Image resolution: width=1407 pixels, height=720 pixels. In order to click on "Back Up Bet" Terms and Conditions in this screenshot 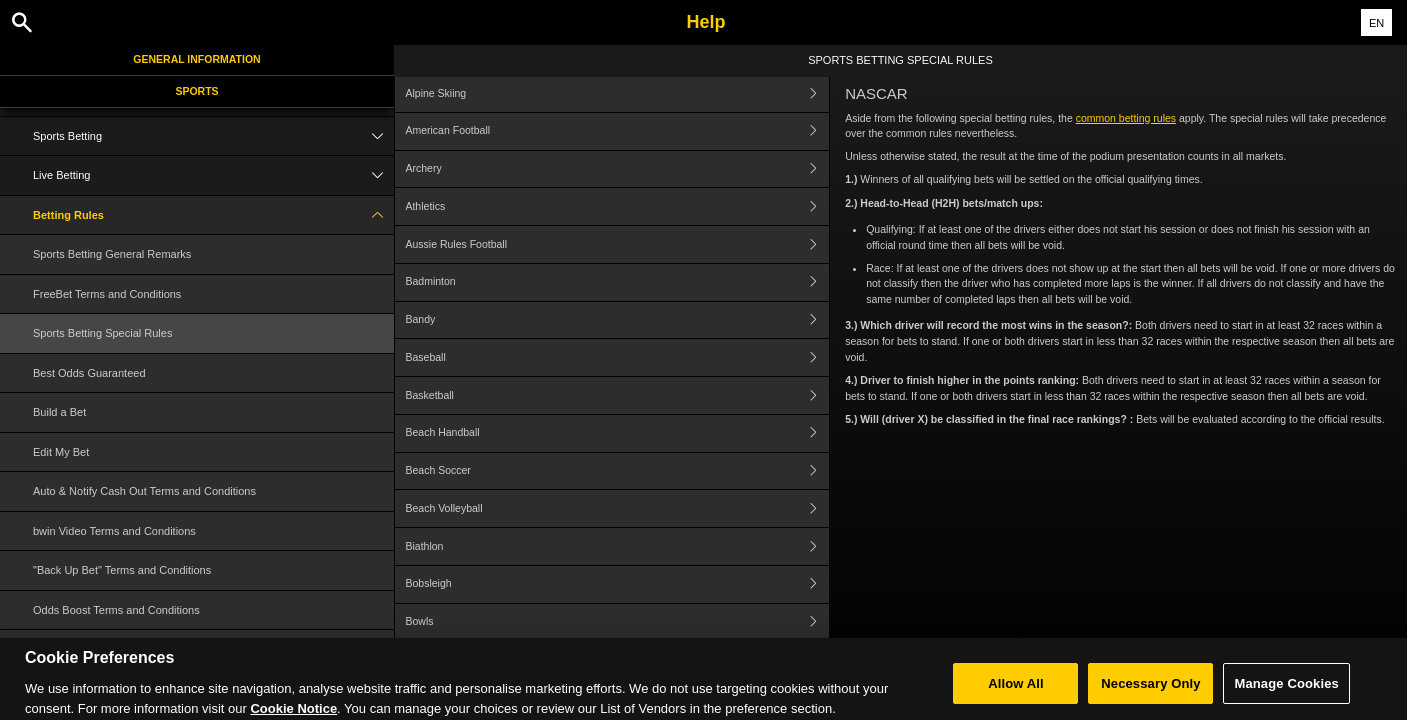, I will do `click(122, 570)`.